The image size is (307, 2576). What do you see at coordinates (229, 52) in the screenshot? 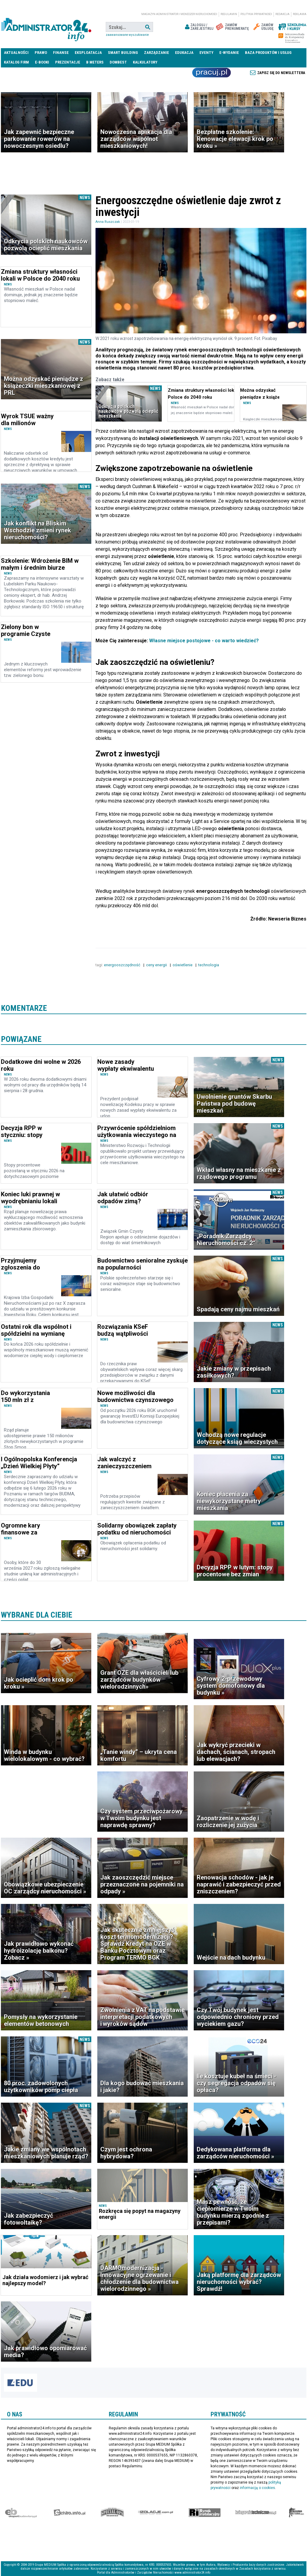
I see `E-wydanie` at bounding box center [229, 52].